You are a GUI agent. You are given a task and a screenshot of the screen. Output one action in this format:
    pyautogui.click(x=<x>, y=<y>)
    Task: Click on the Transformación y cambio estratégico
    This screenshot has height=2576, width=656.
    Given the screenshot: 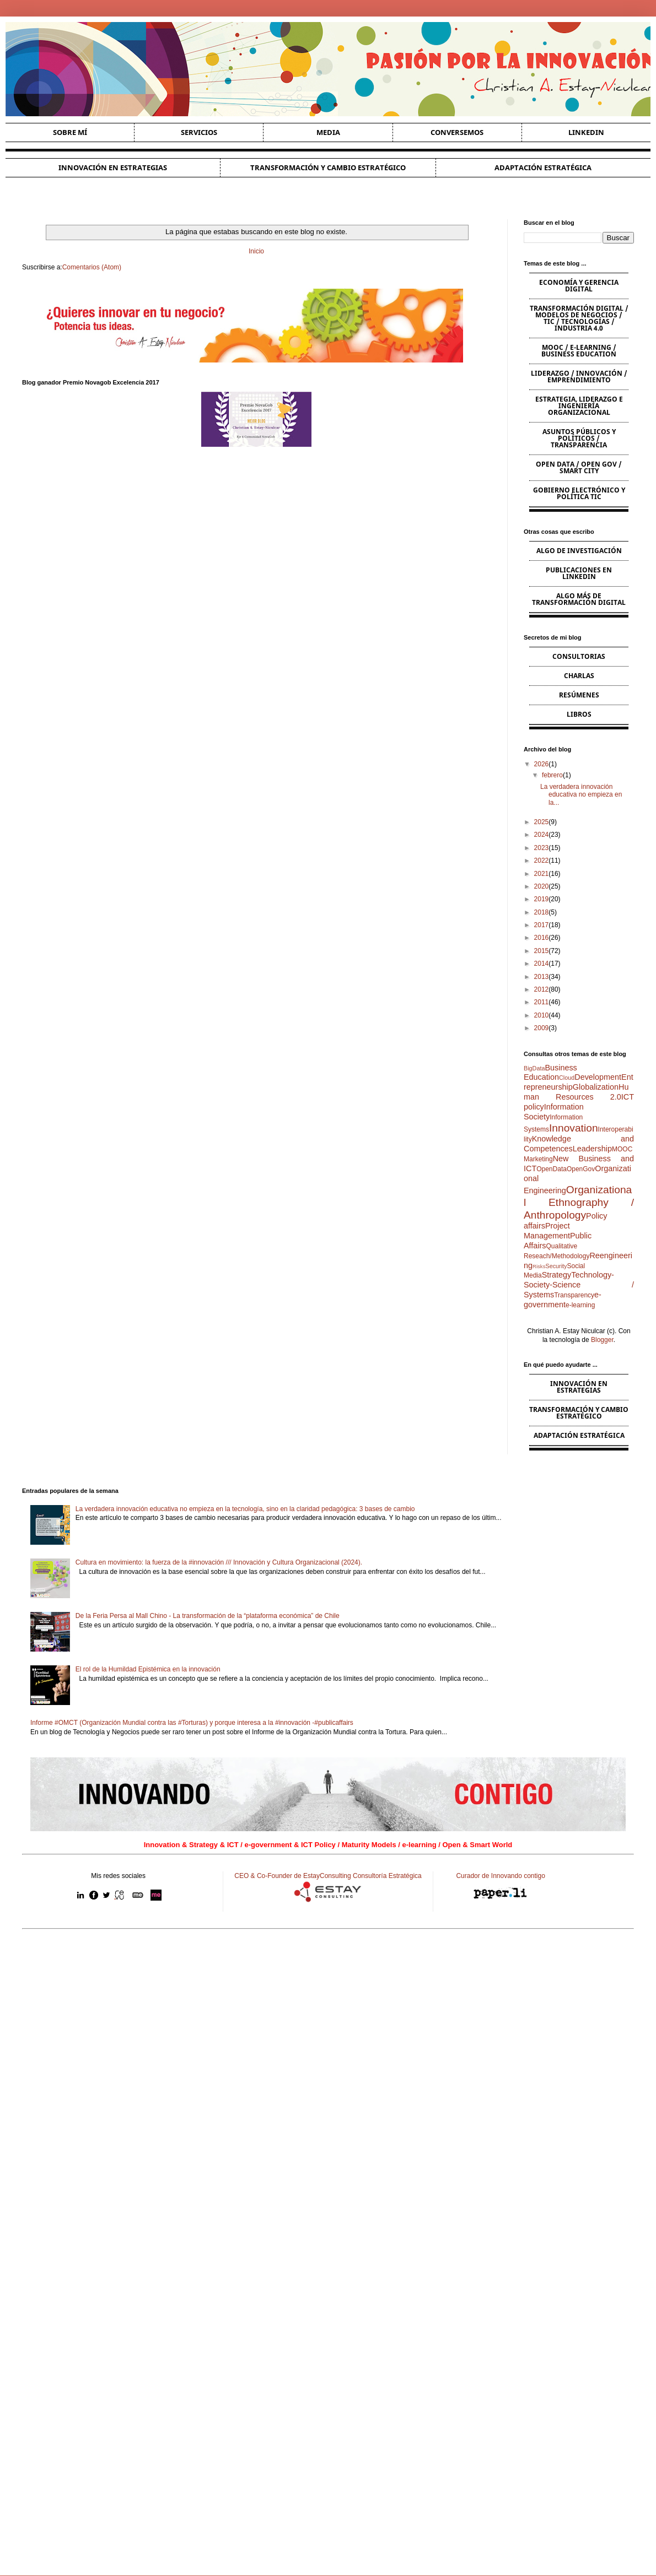 What is the action you would take?
    pyautogui.click(x=328, y=167)
    